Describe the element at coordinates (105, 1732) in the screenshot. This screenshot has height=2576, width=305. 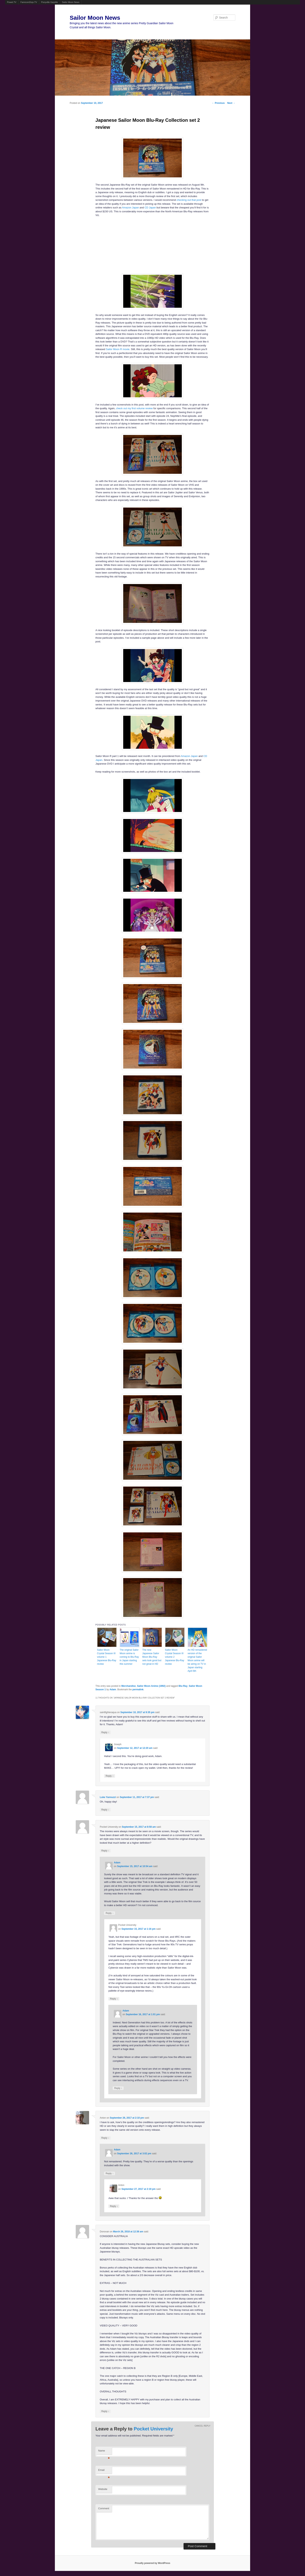
I see `Reply [Reply to saintfighteraqua]` at that location.